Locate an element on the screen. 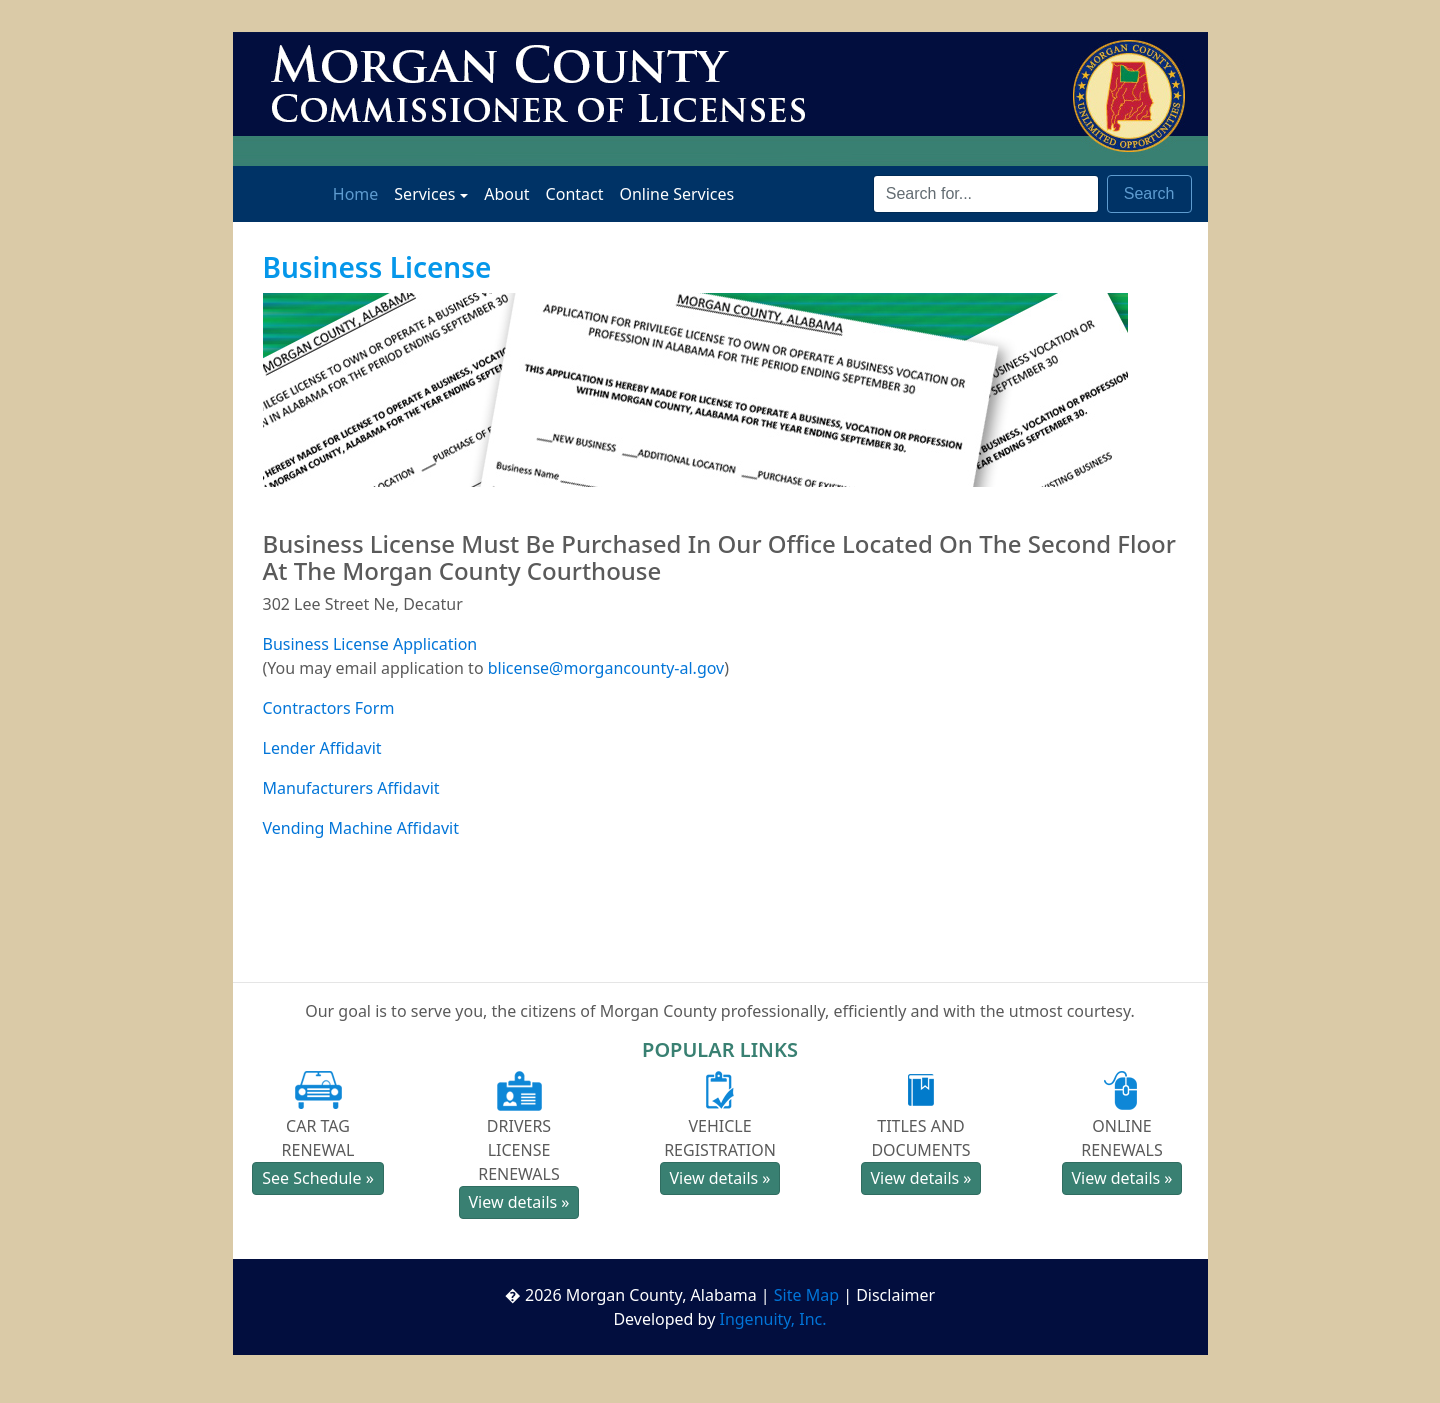  Site Map is located at coordinates (806, 1295).